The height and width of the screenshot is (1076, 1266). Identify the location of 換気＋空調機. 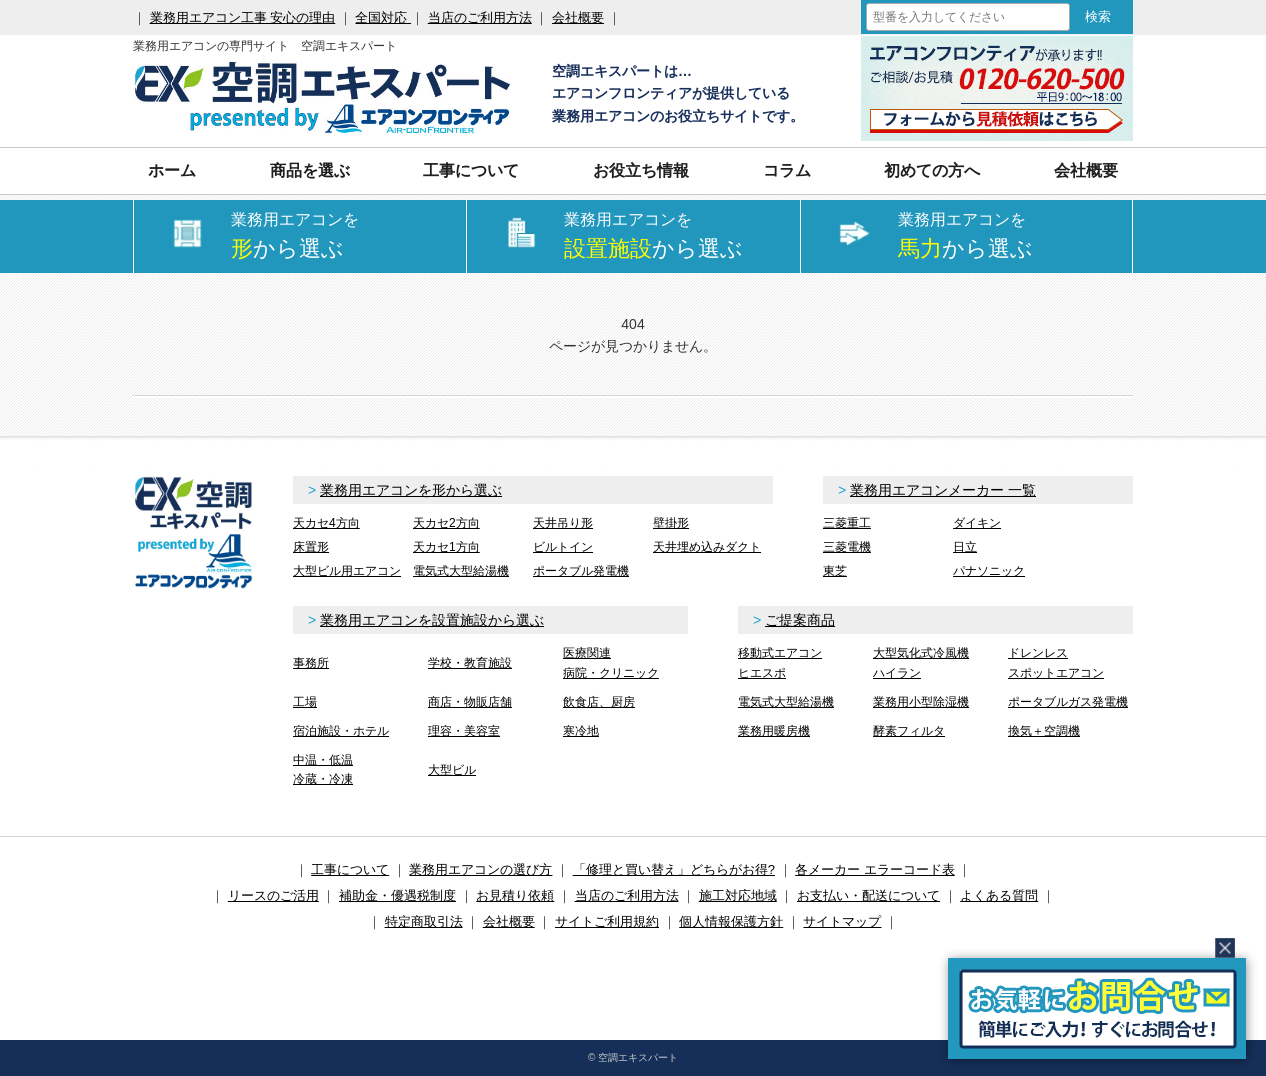
(1044, 731).